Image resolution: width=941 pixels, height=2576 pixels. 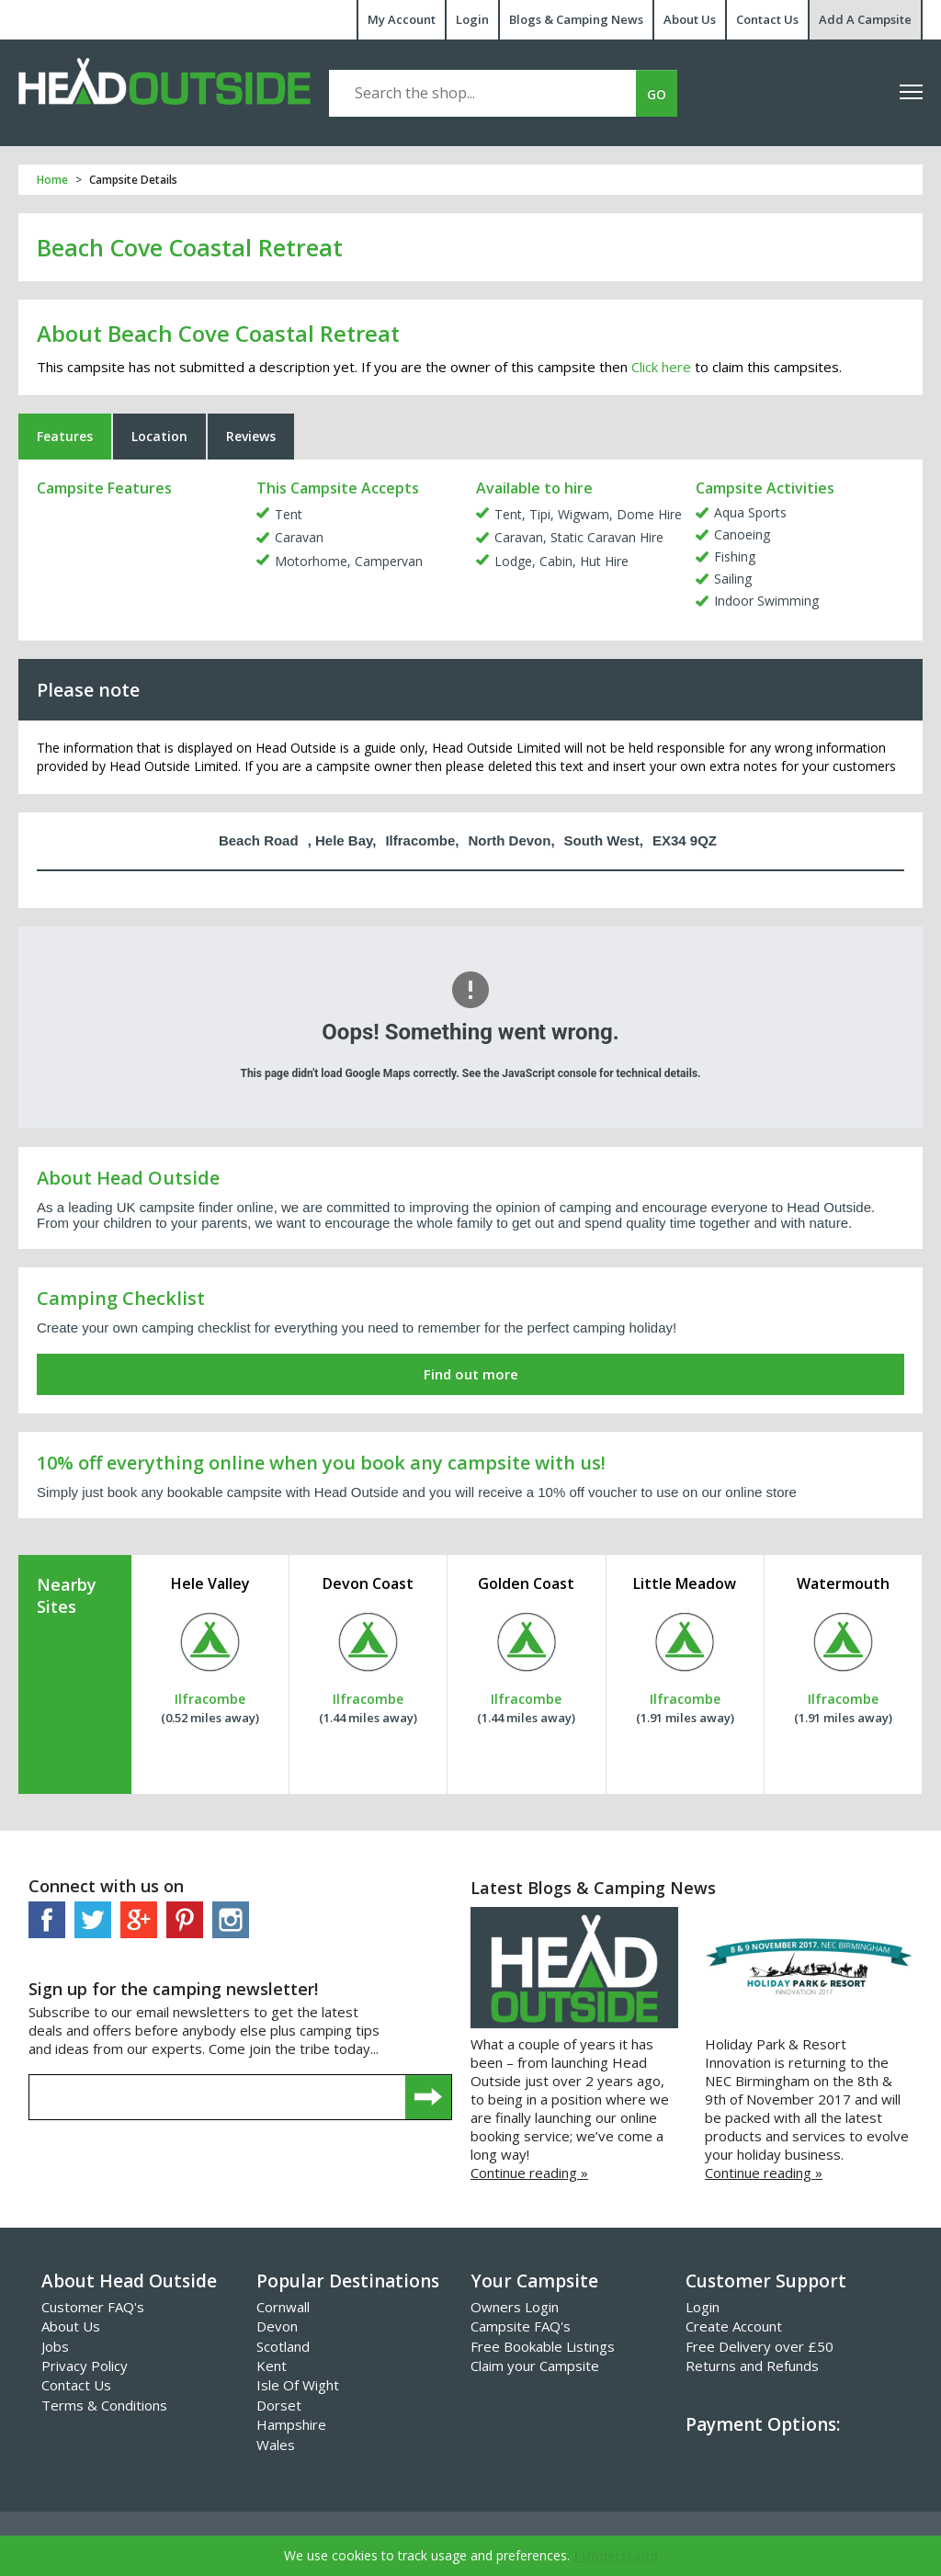 I want to click on Reviews [tab], so click(x=251, y=436).